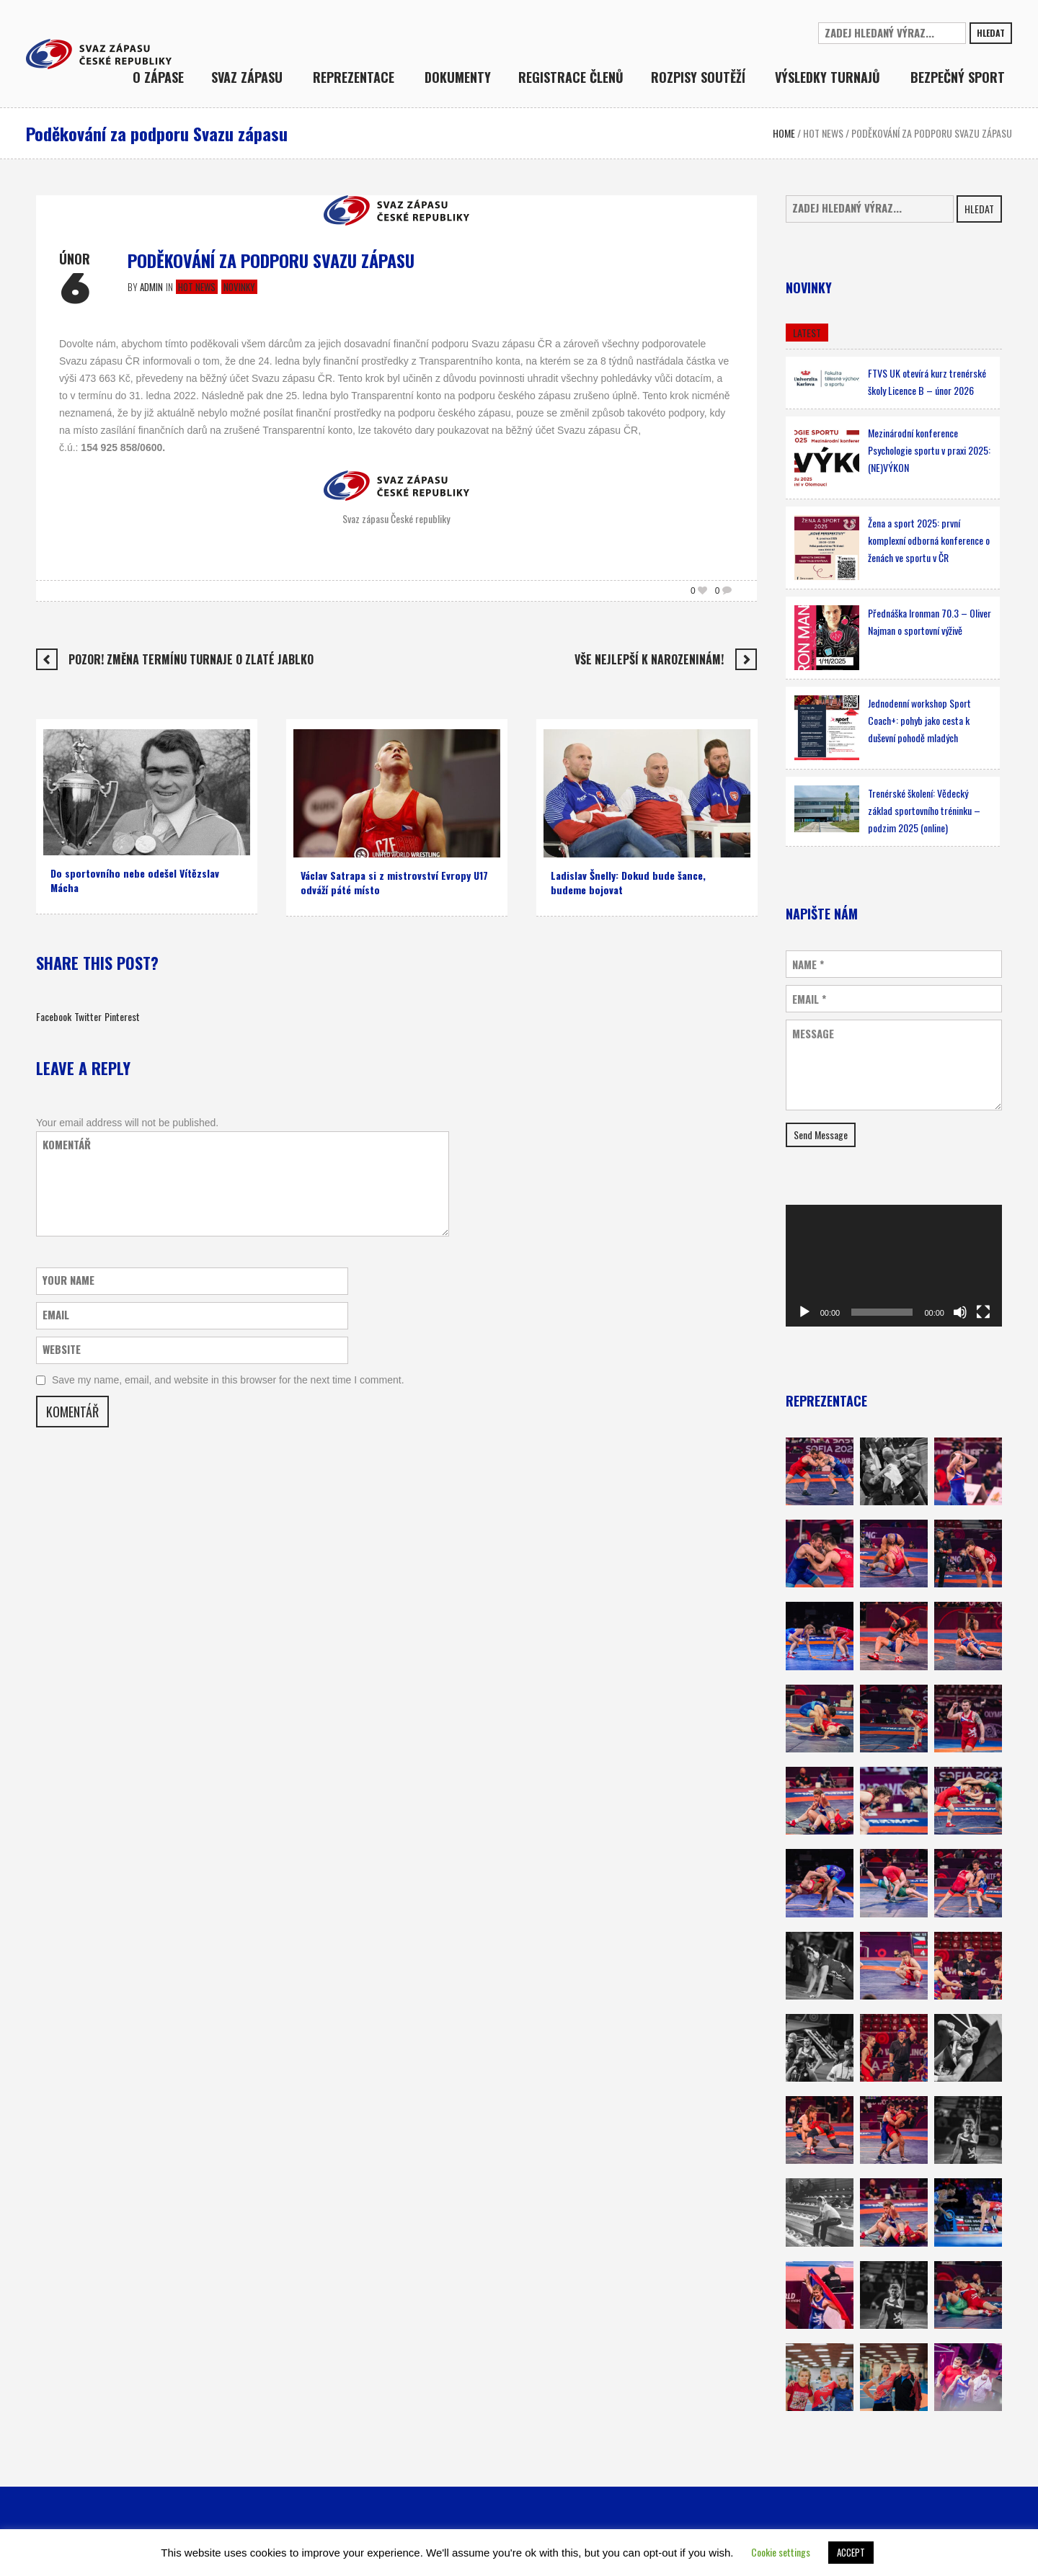  I want to click on Name, so click(808, 964).